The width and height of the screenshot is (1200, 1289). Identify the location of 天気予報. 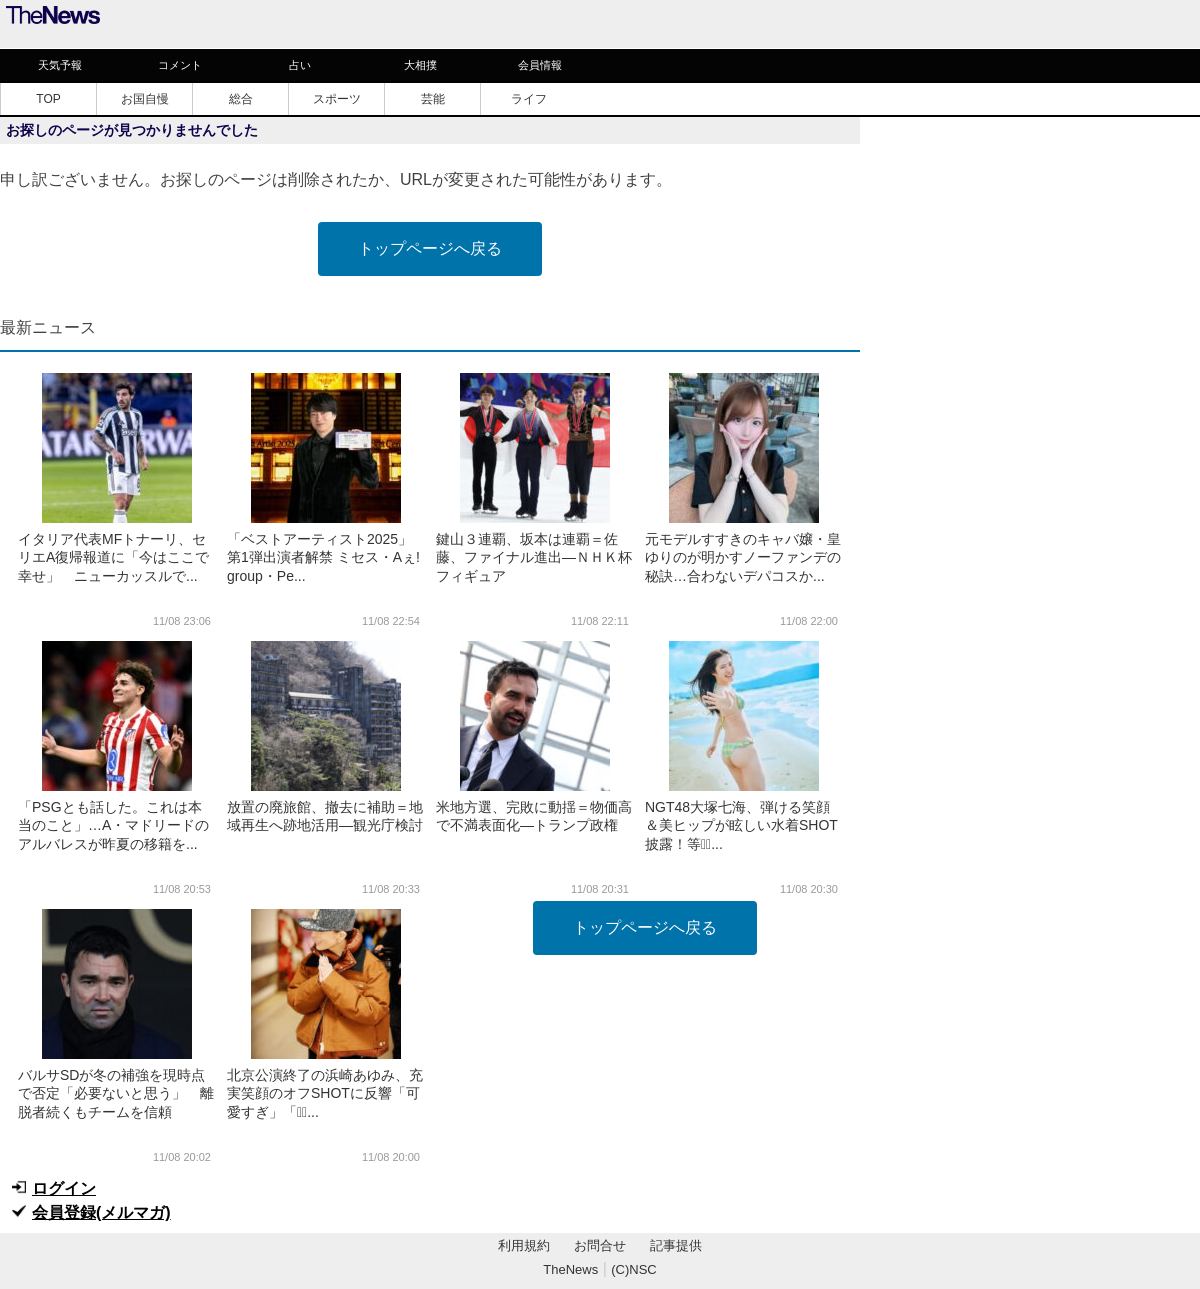
(60, 65).